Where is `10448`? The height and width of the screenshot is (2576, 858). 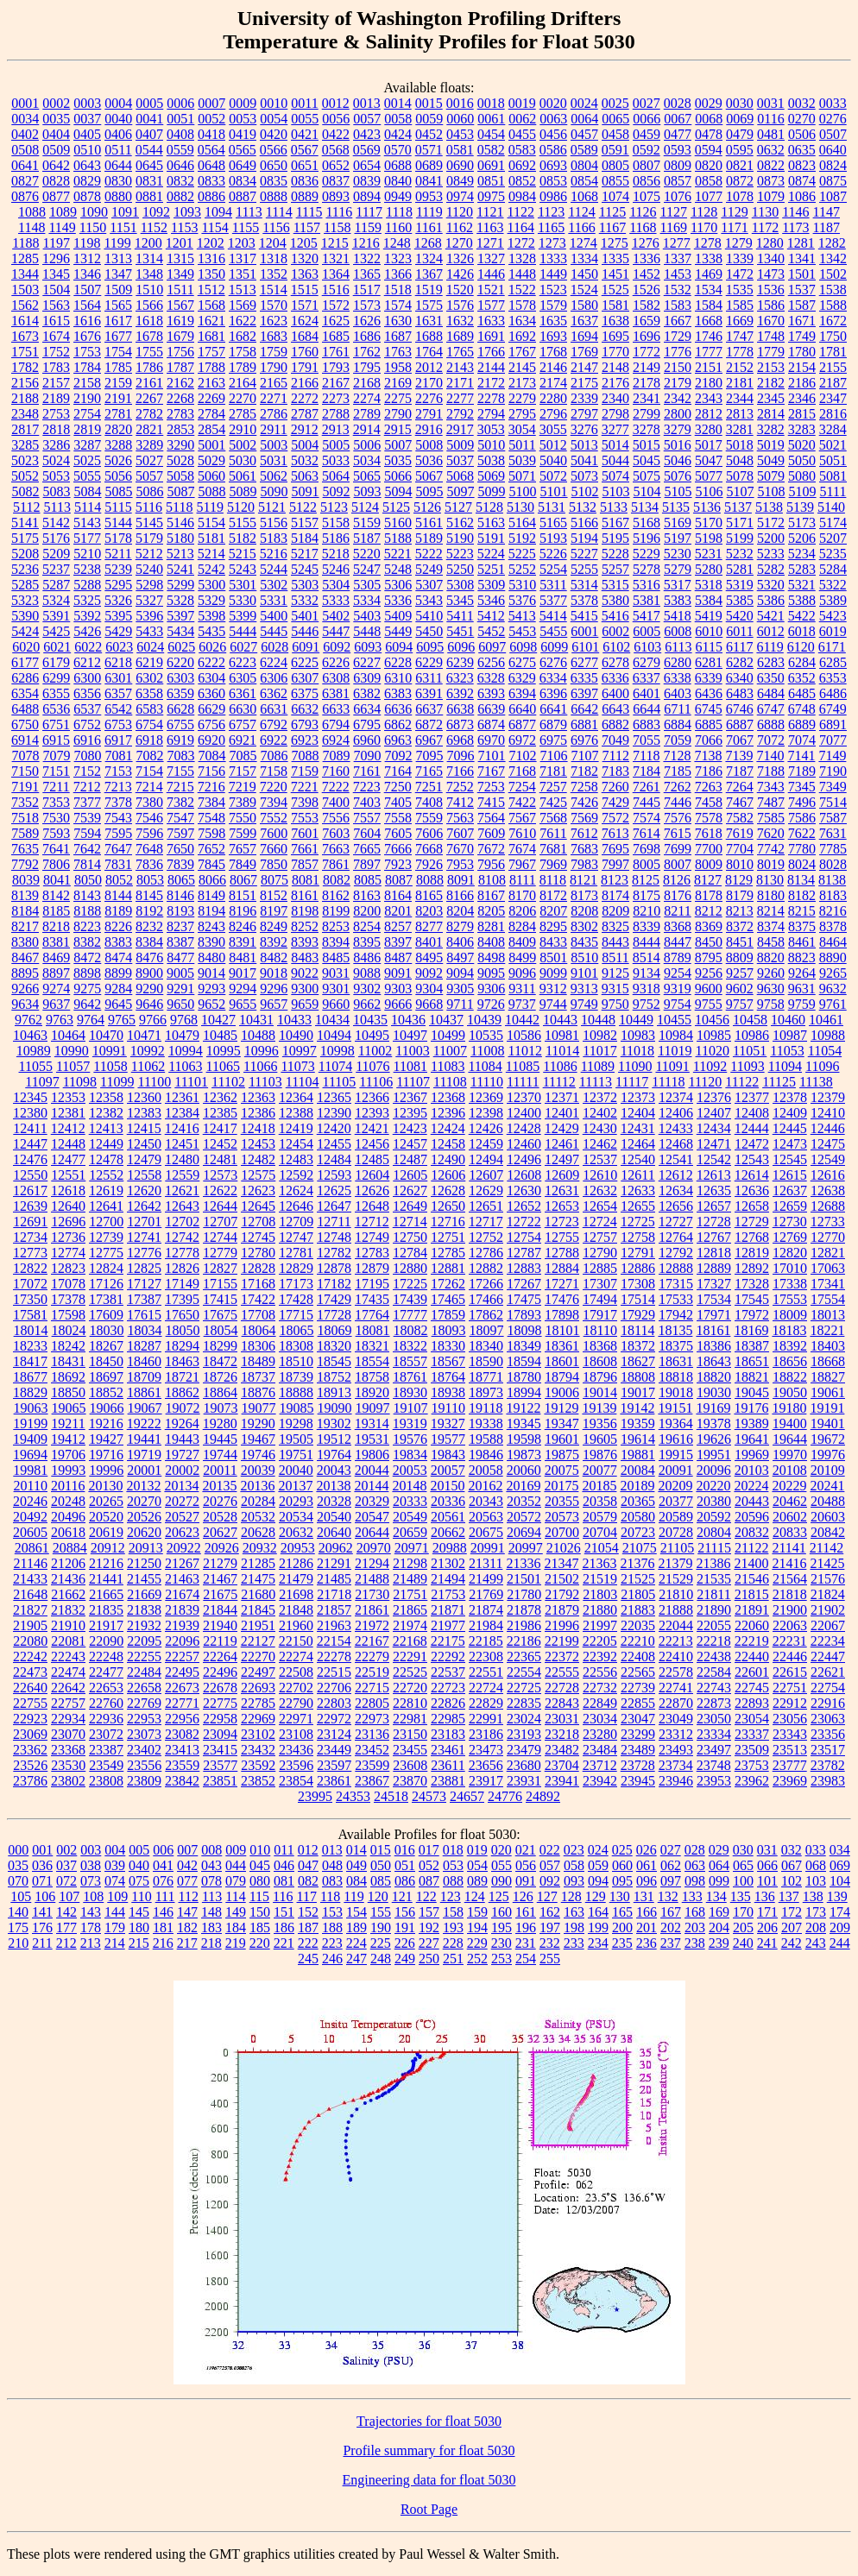
10448 is located at coordinates (598, 1019).